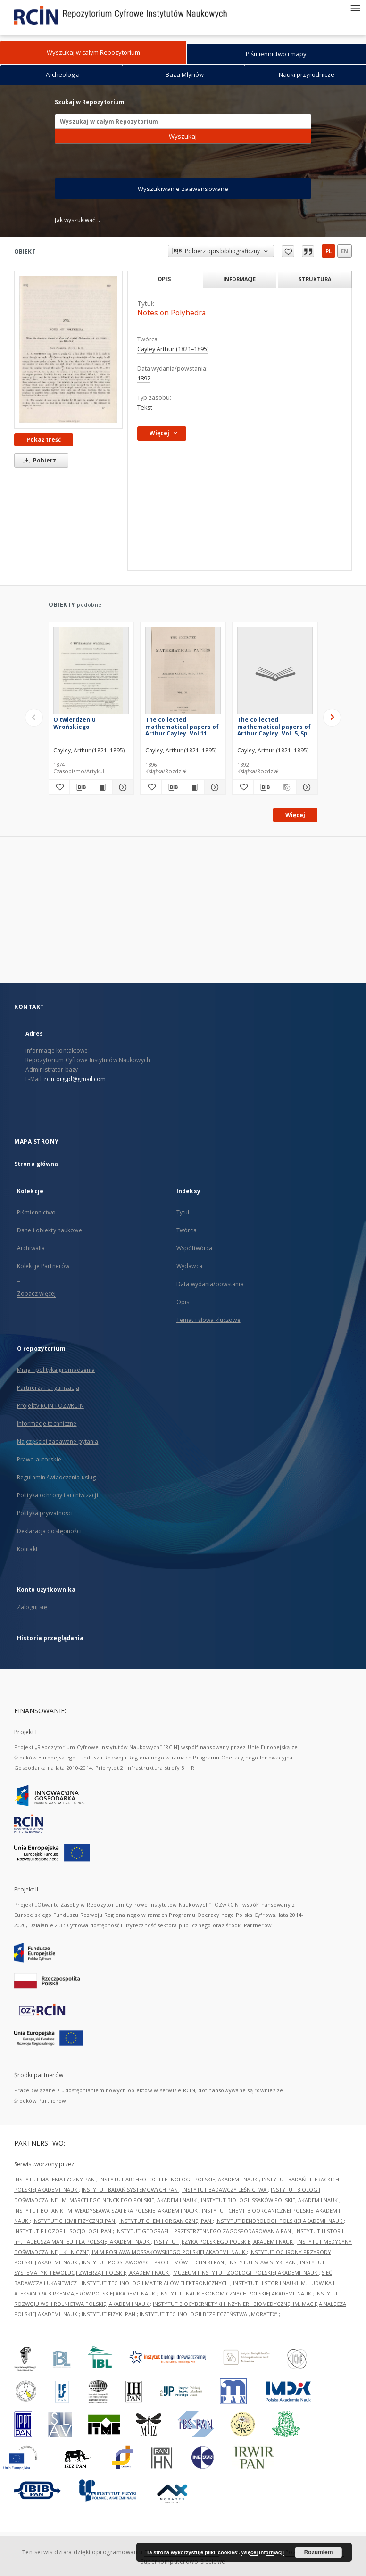 The width and height of the screenshot is (366, 2576). Describe the element at coordinates (182, 726) in the screenshot. I see `The collected mathematical papers of Arthur Cayley. Vol 11` at that location.